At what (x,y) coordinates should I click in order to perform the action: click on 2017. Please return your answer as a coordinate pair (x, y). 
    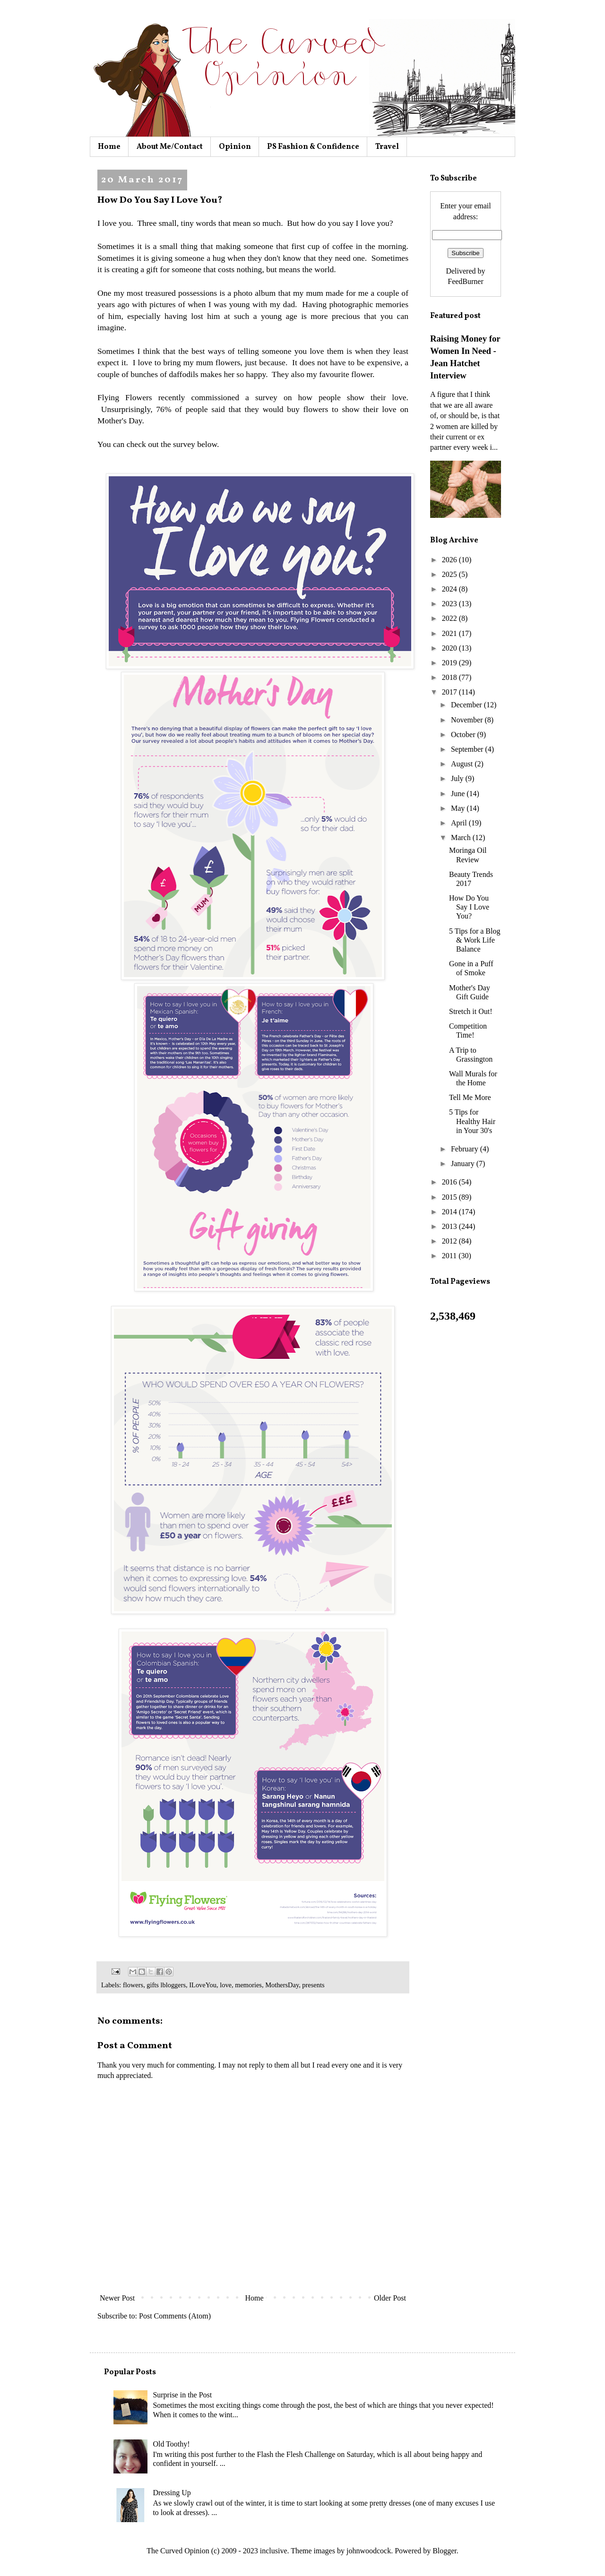
    Looking at the image, I should click on (450, 692).